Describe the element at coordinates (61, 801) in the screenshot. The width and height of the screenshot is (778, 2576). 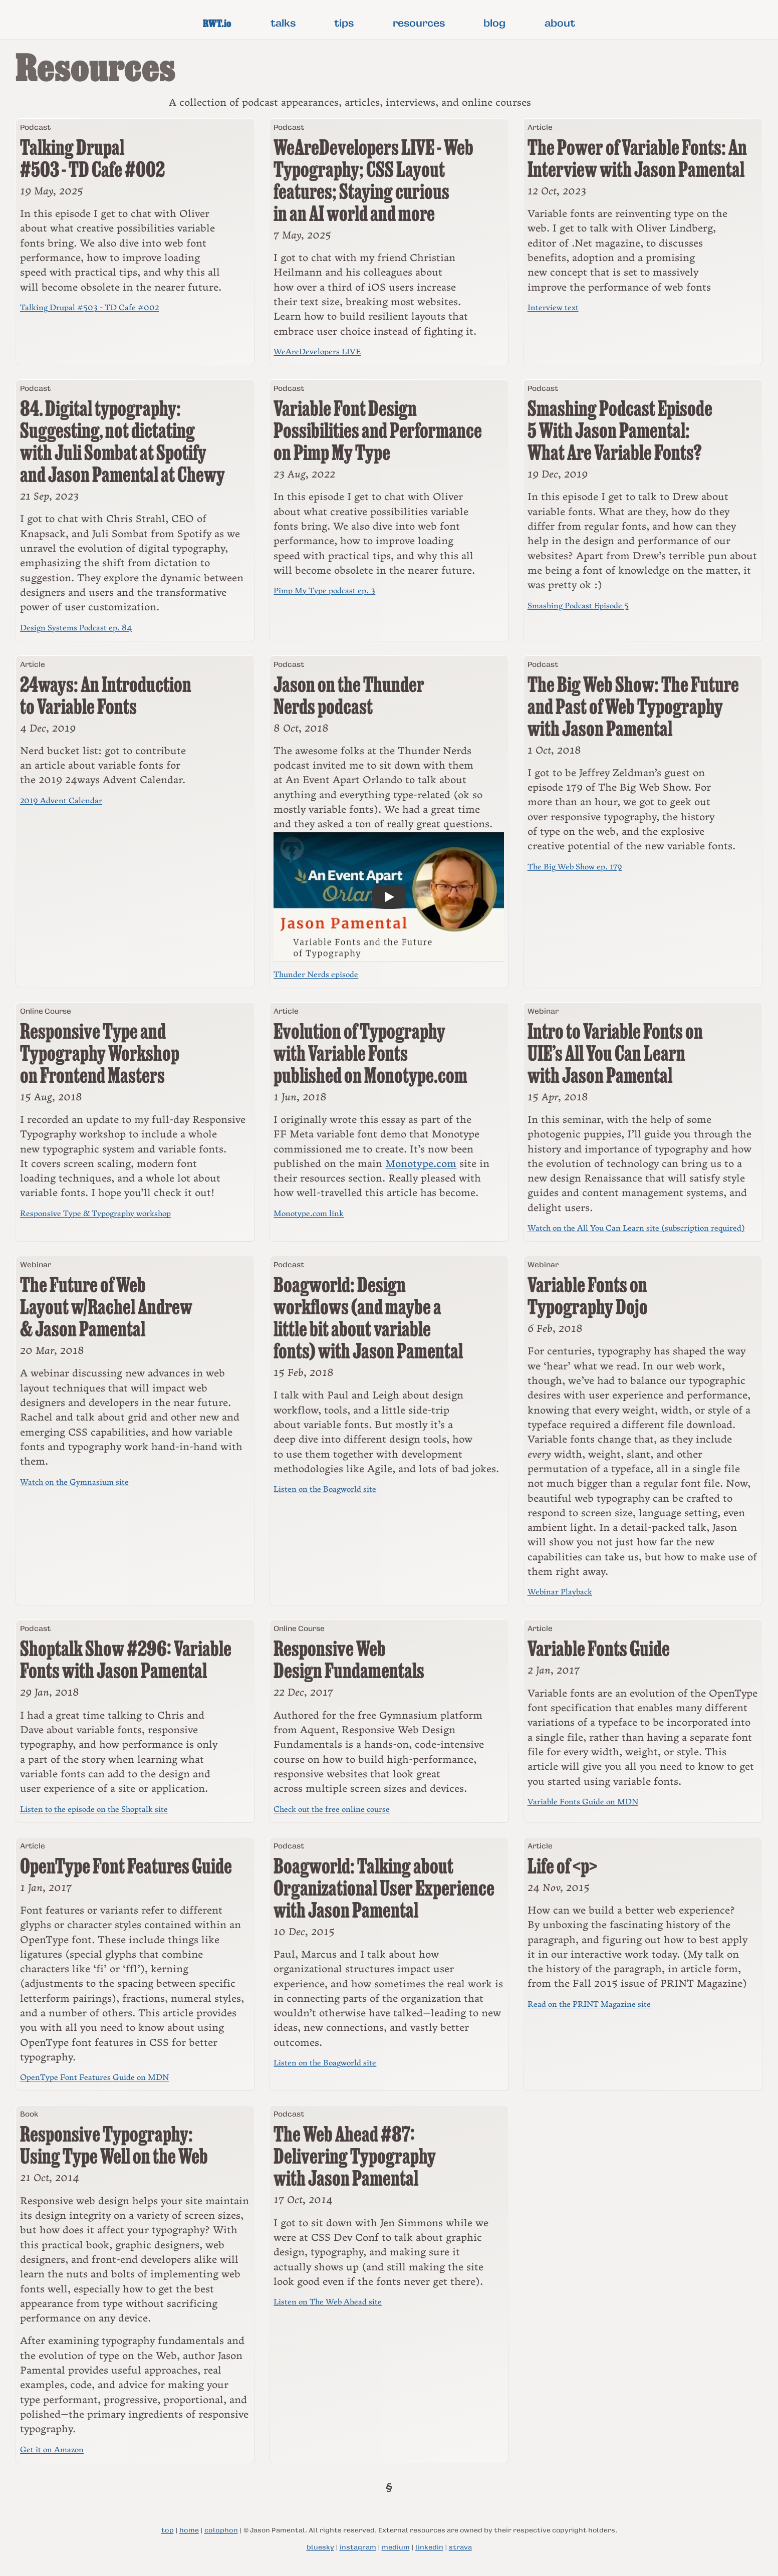
I see `2019 Advent Calendar` at that location.